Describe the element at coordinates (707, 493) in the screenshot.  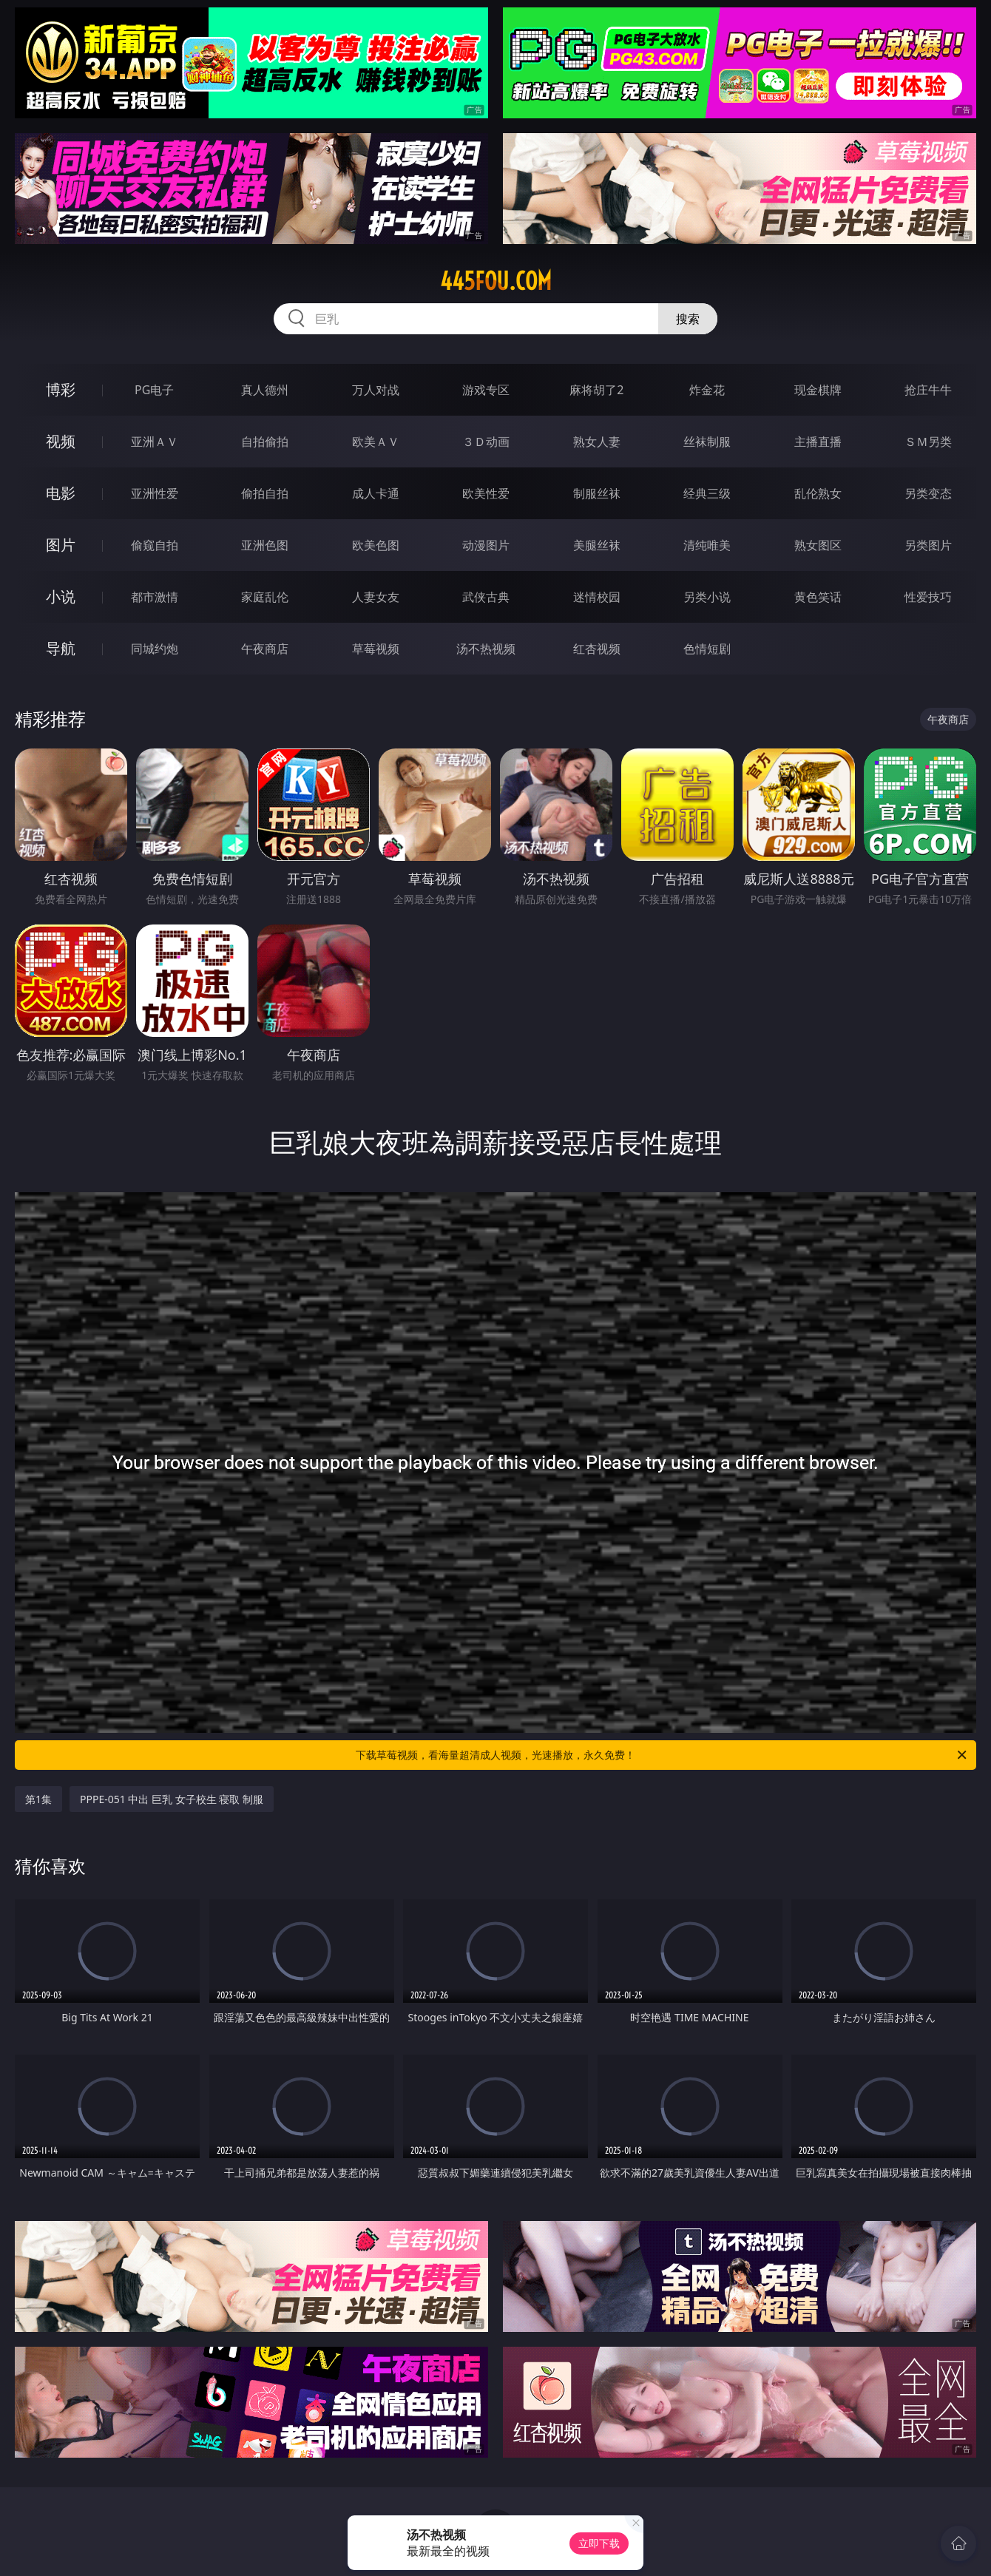
I see `经典三级` at that location.